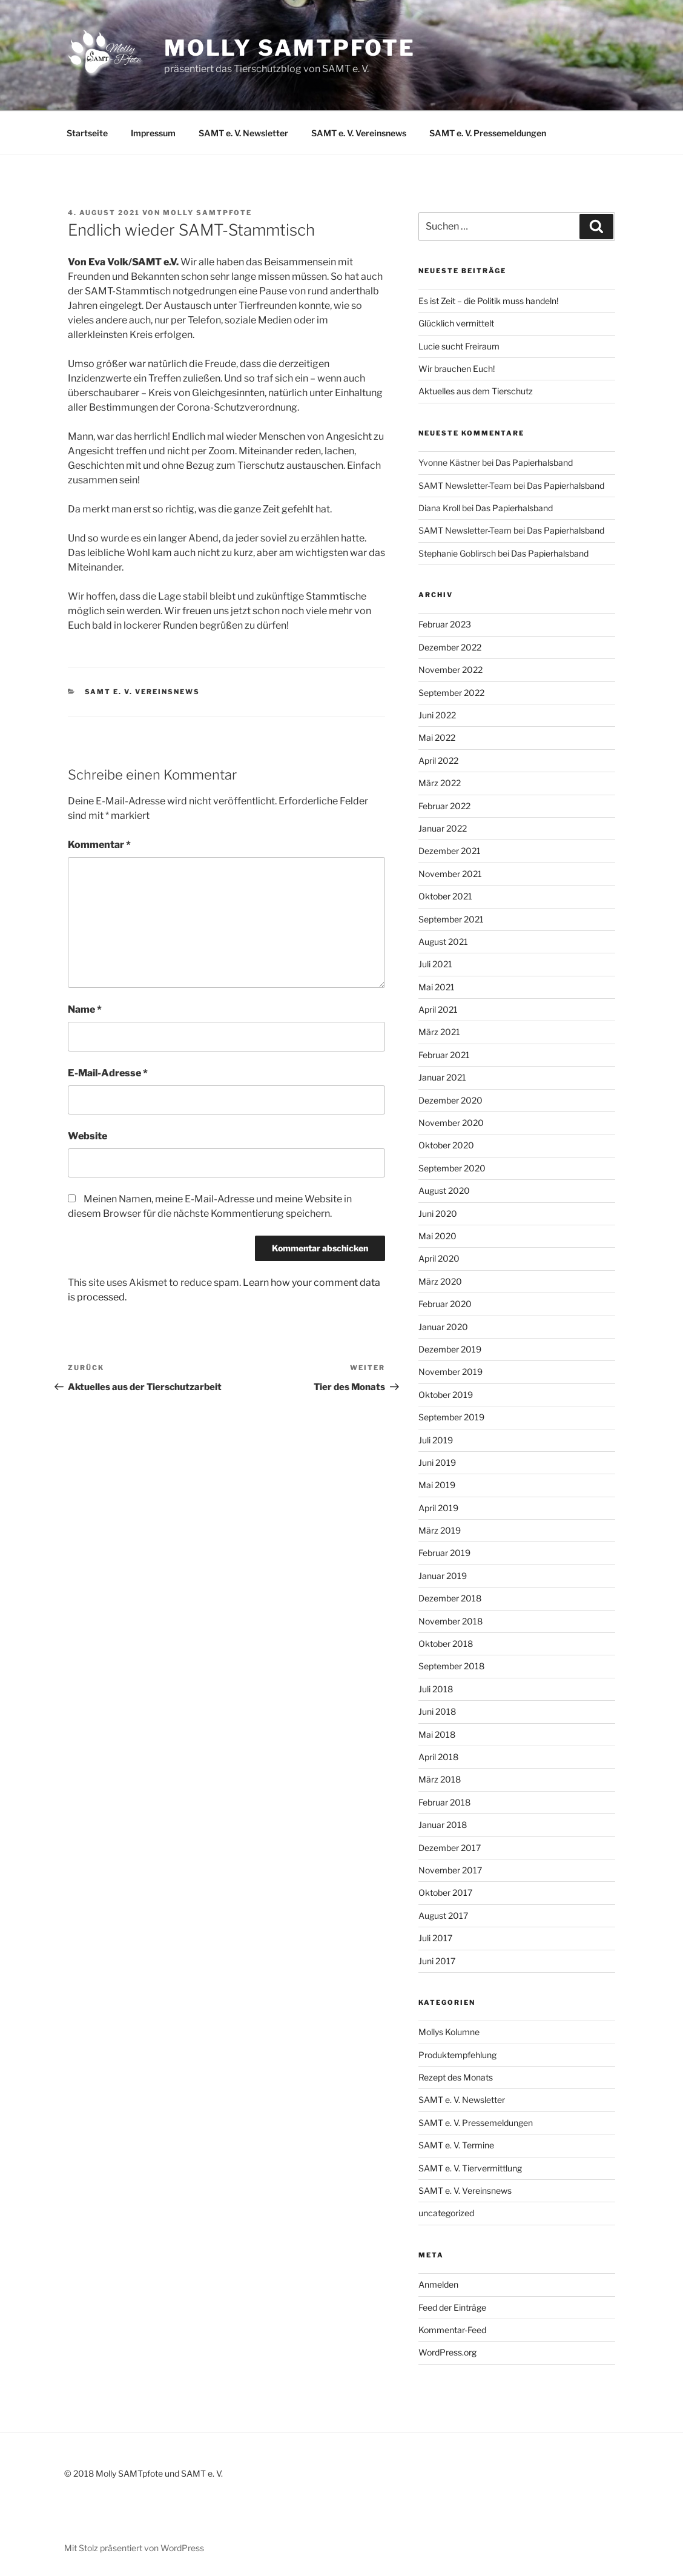 The image size is (683, 2576). Describe the element at coordinates (449, 647) in the screenshot. I see `Dezember 2022` at that location.